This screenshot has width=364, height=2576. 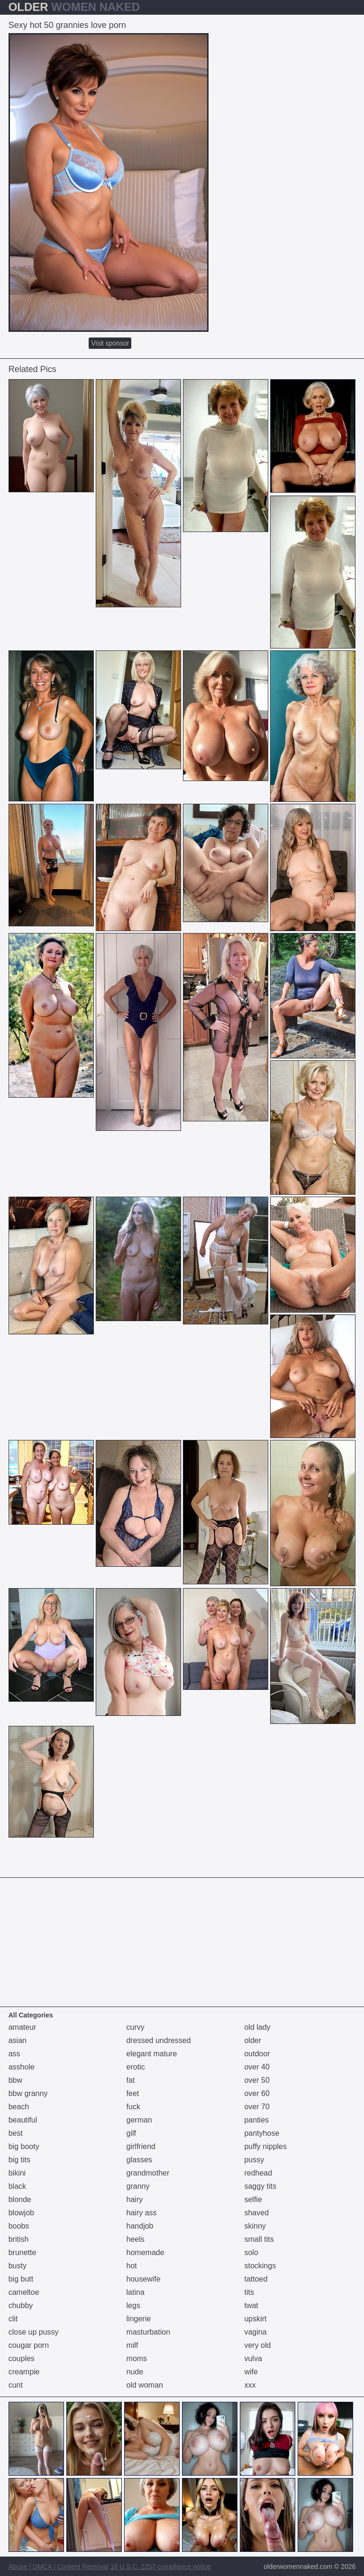 I want to click on nude, so click(x=135, y=2372).